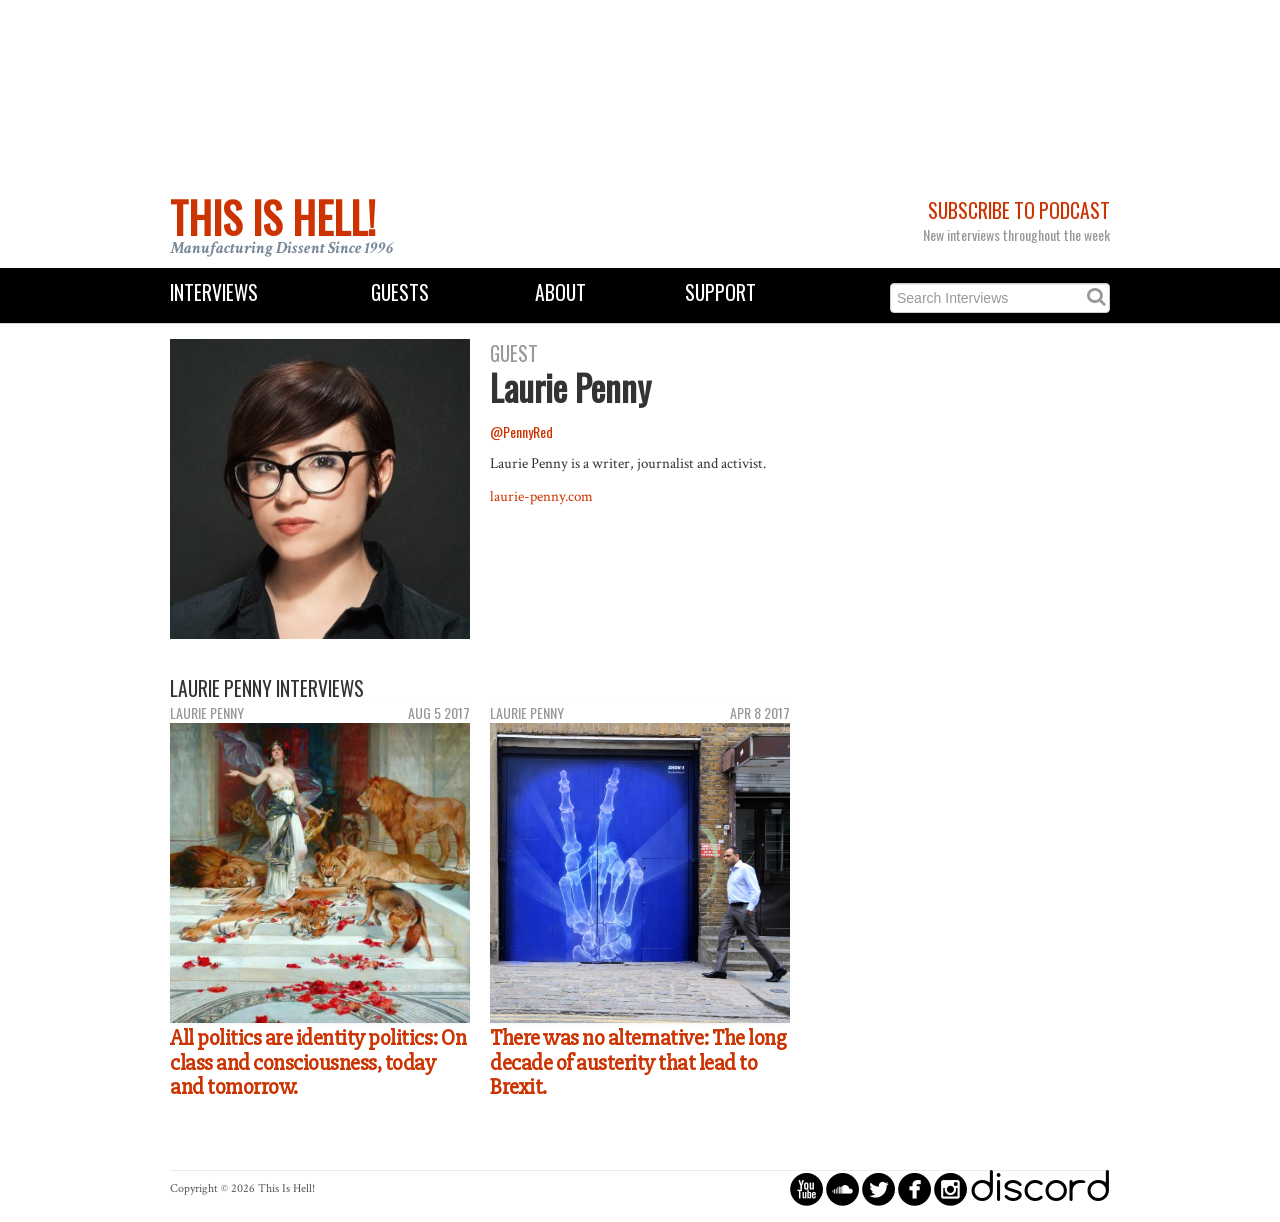 The image size is (1280, 1222). Describe the element at coordinates (214, 292) in the screenshot. I see `Interviews` at that location.